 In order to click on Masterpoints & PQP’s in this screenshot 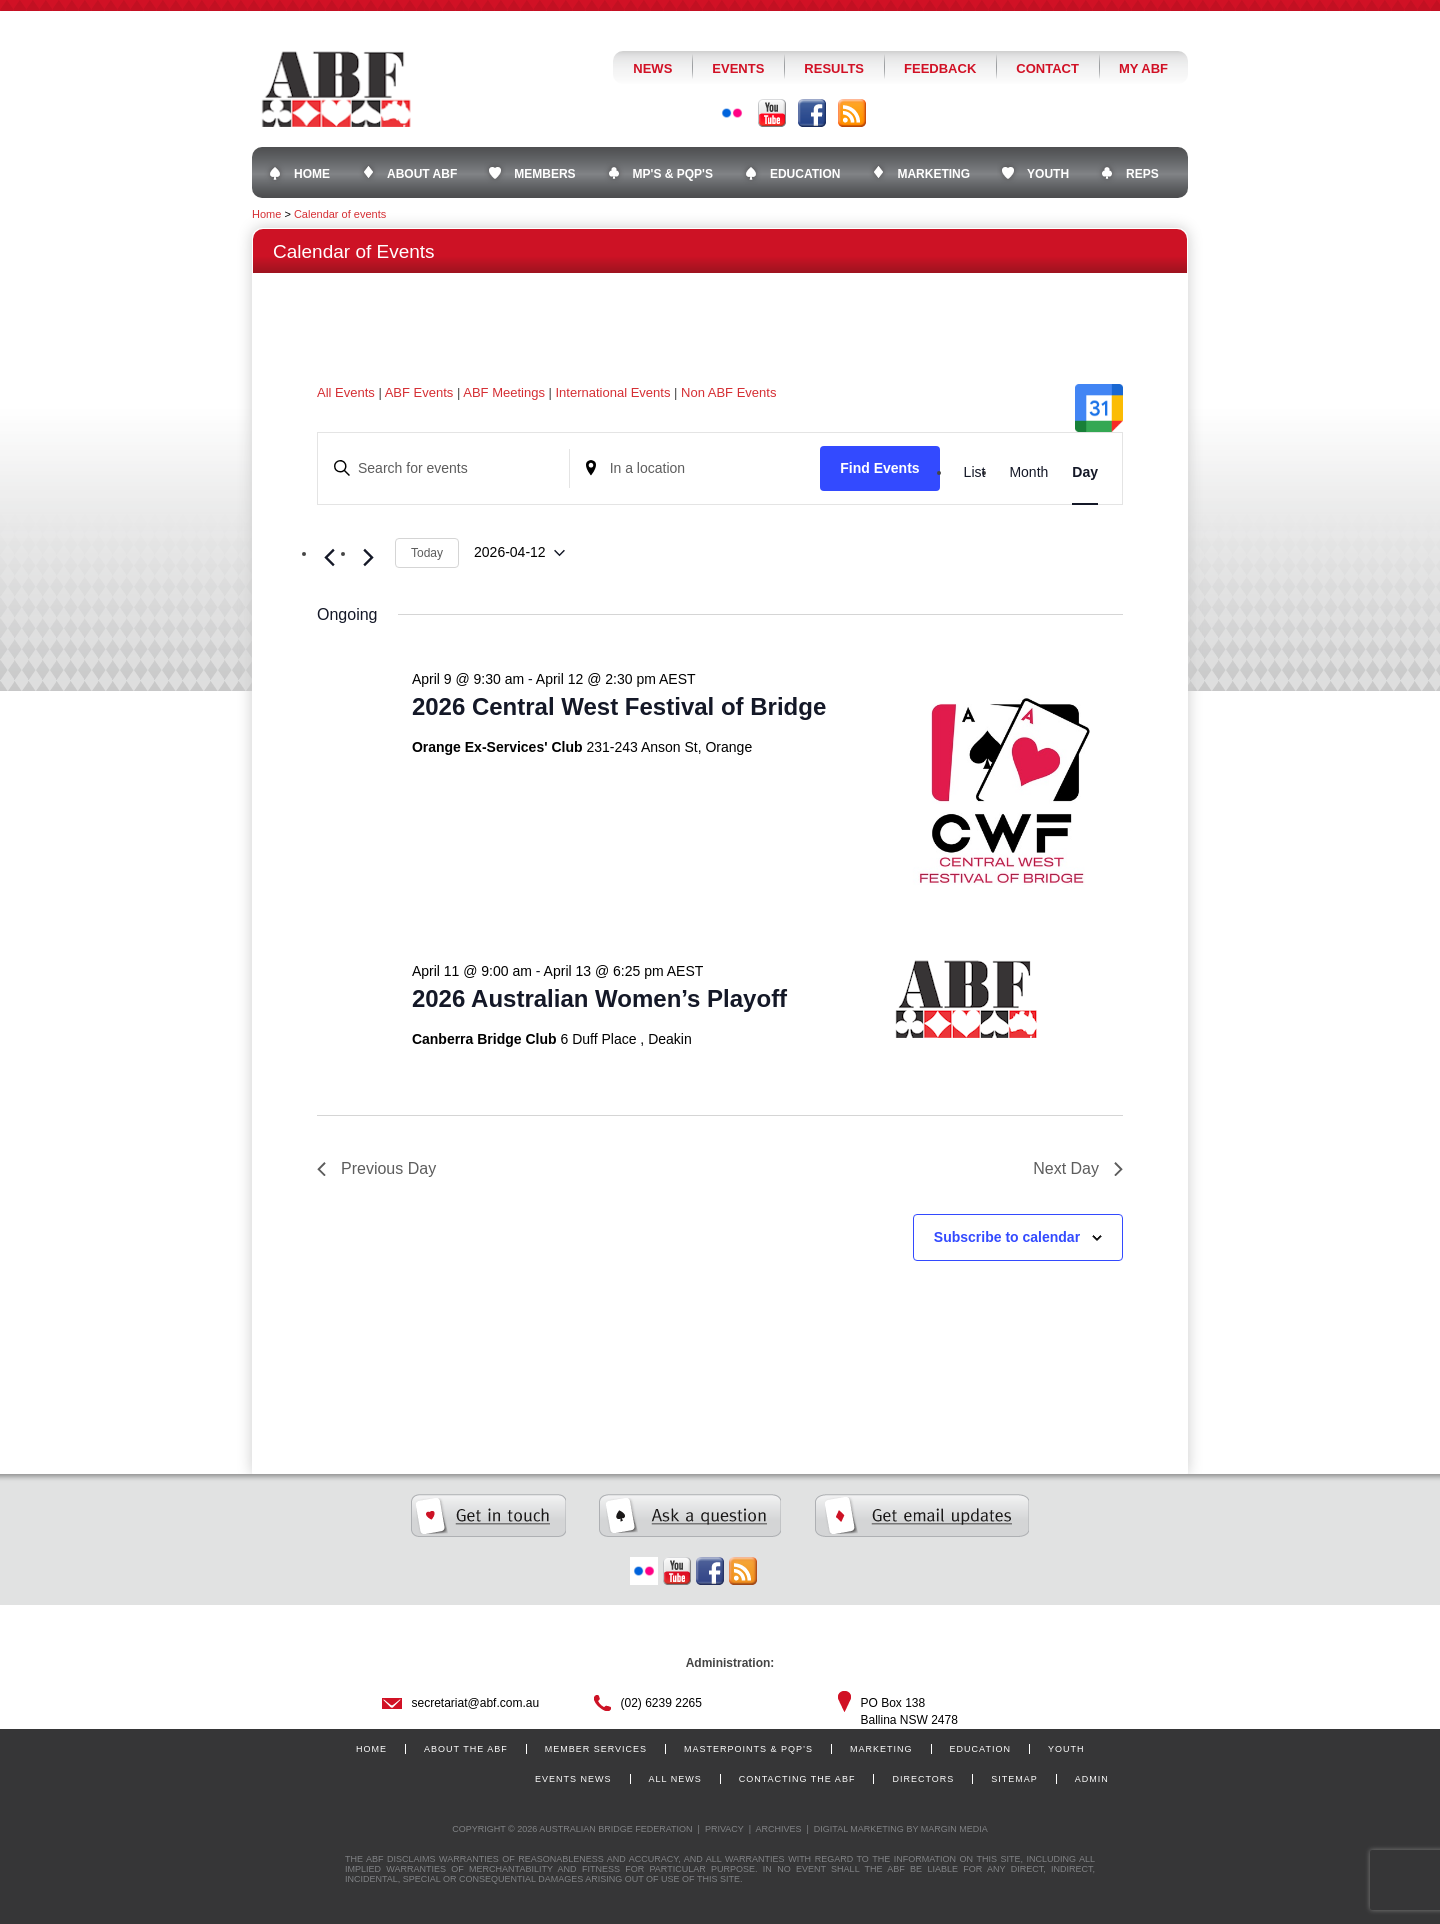, I will do `click(748, 1749)`.